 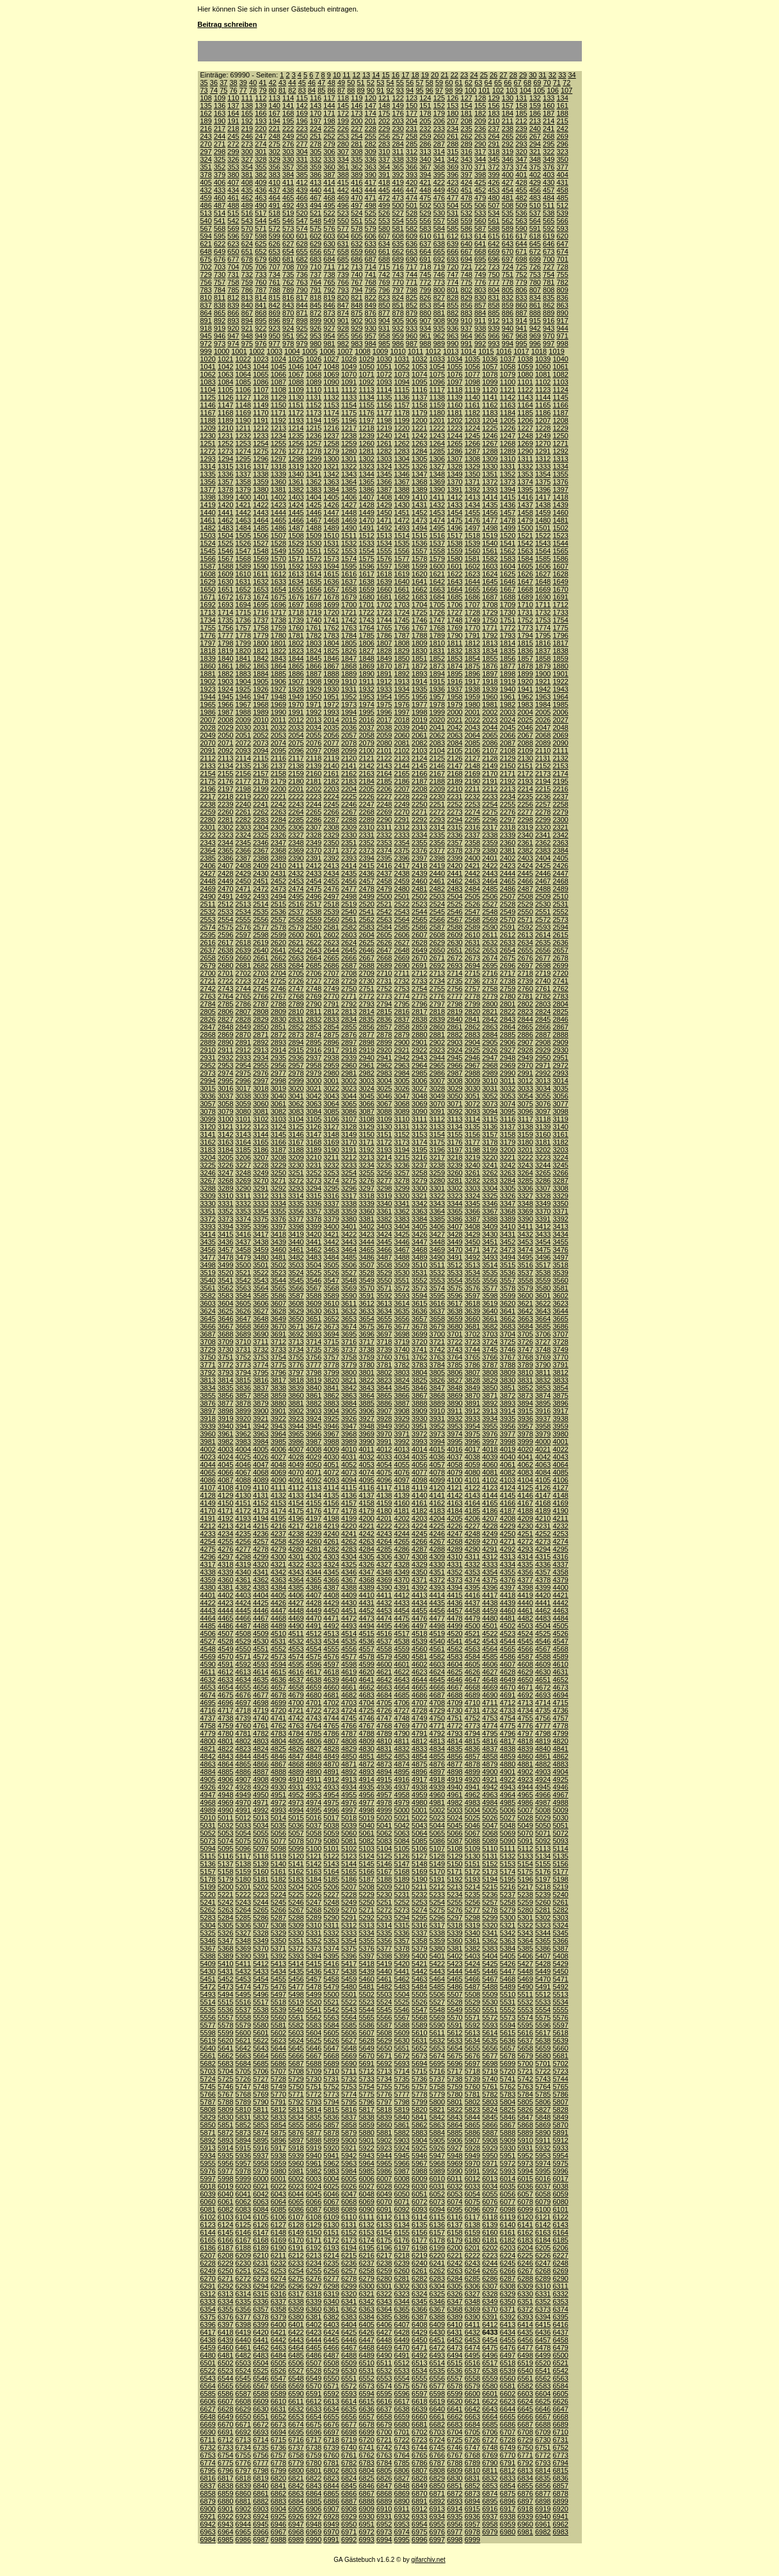 I want to click on 3372, so click(x=208, y=1219).